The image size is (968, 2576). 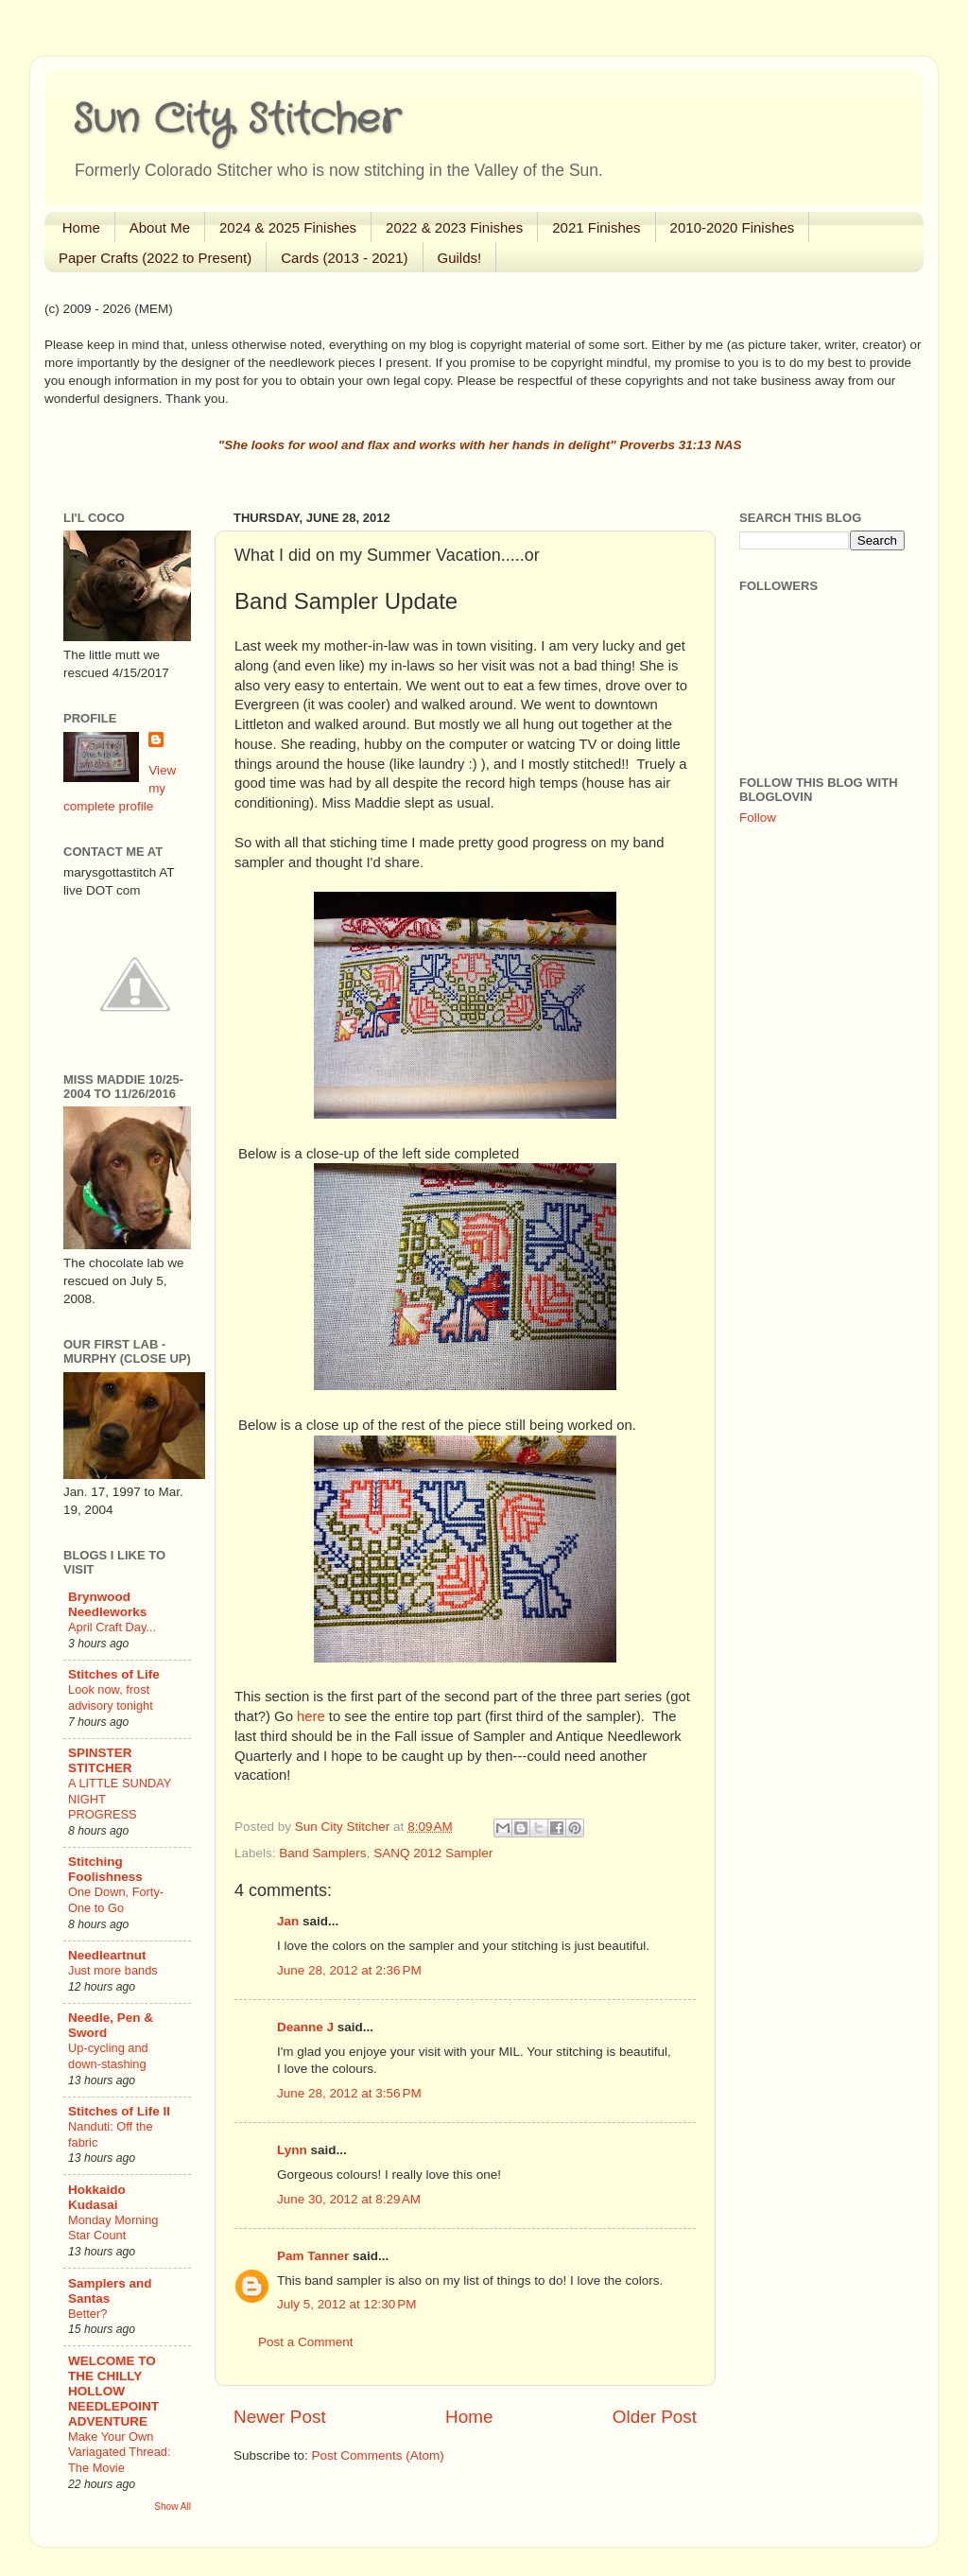 I want to click on Brynwood Needleworks, so click(x=107, y=1604).